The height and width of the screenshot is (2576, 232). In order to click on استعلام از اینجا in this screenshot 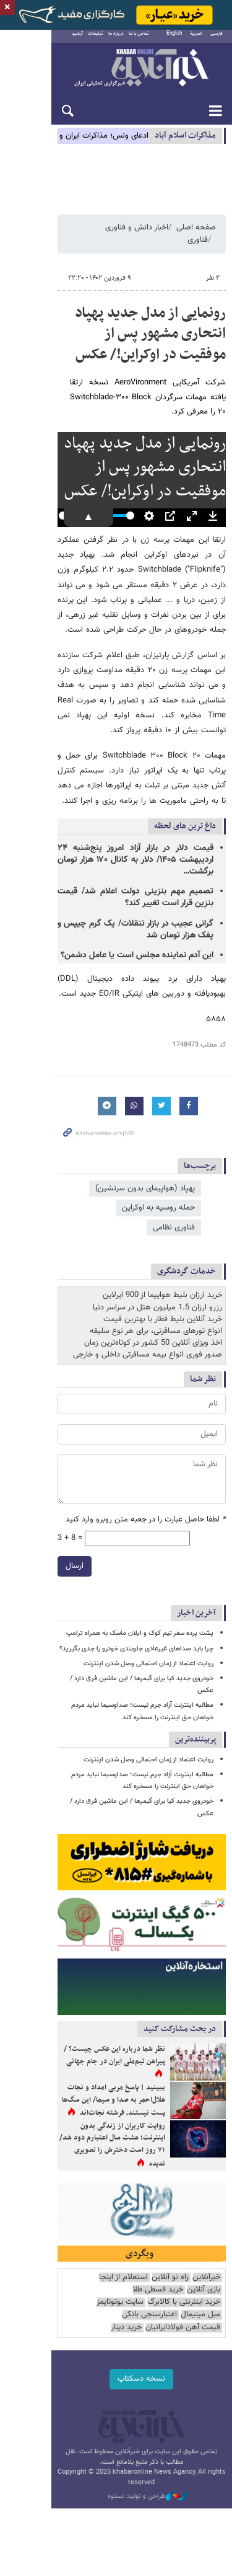, I will do `click(123, 2262)`.